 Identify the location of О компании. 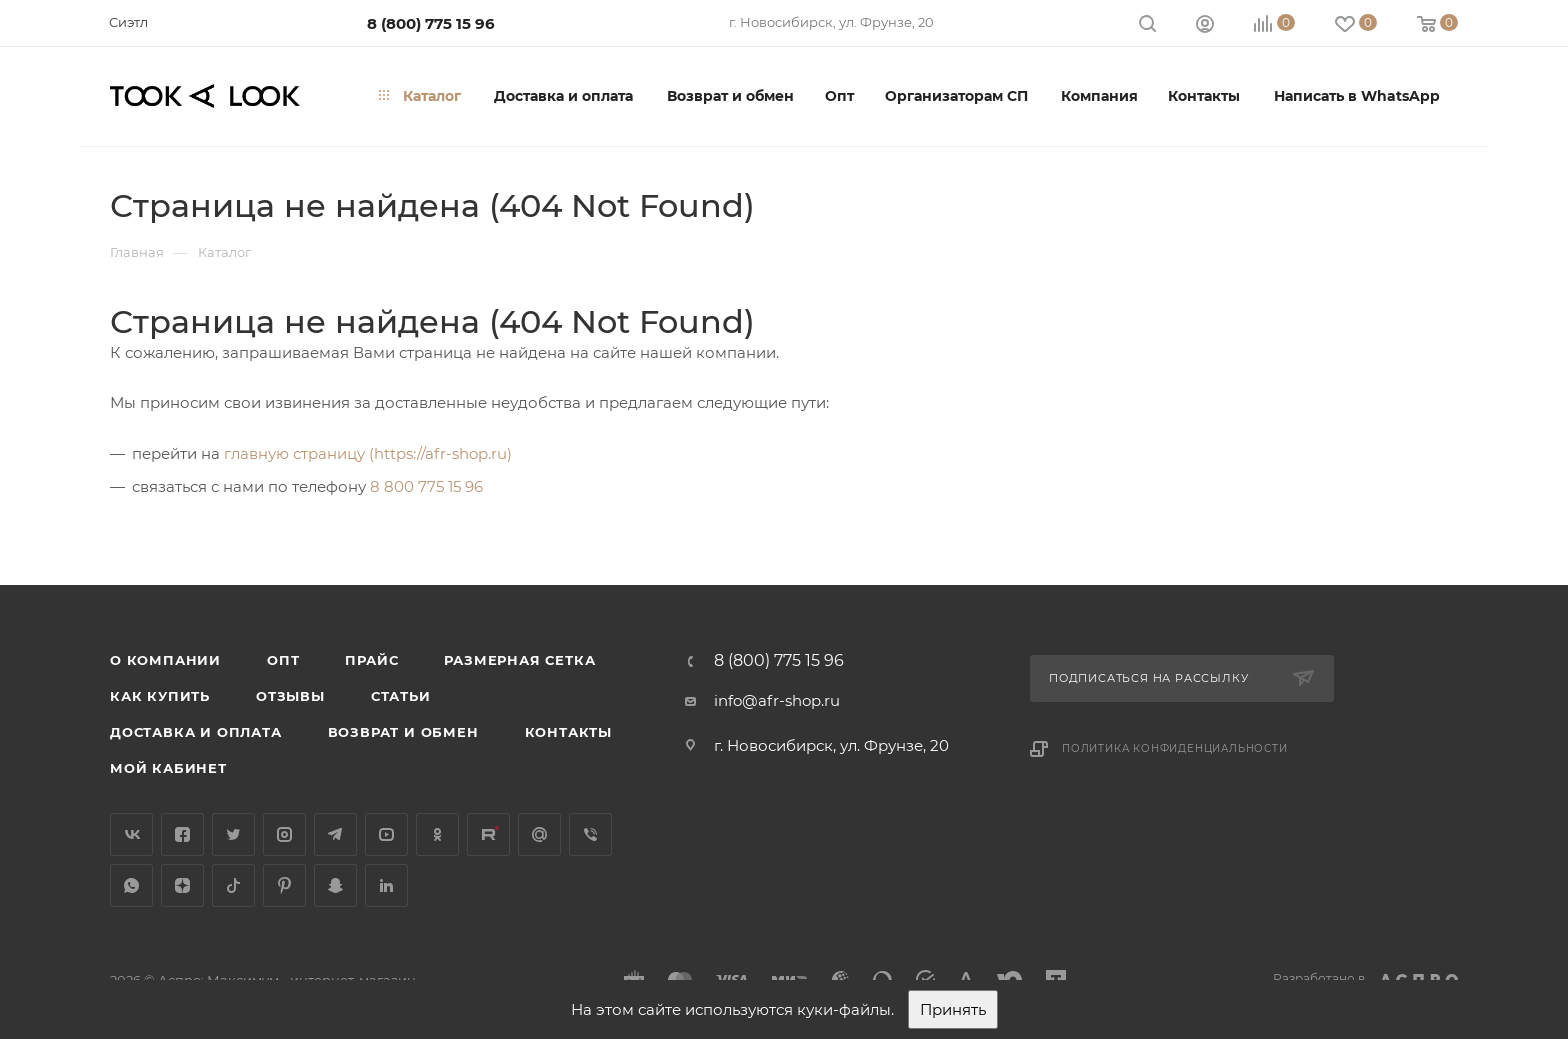
(165, 660).